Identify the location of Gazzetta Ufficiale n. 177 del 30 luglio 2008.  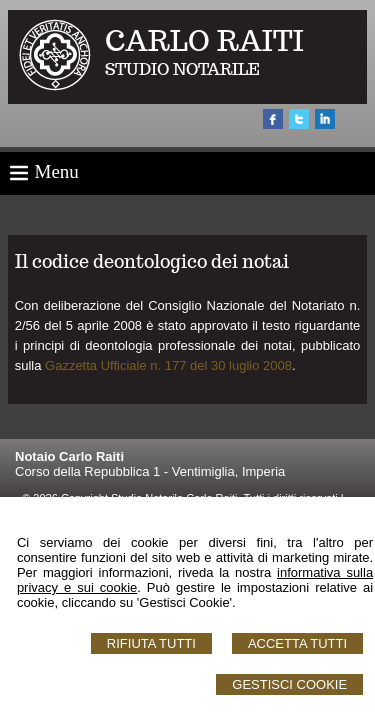
(168, 365).